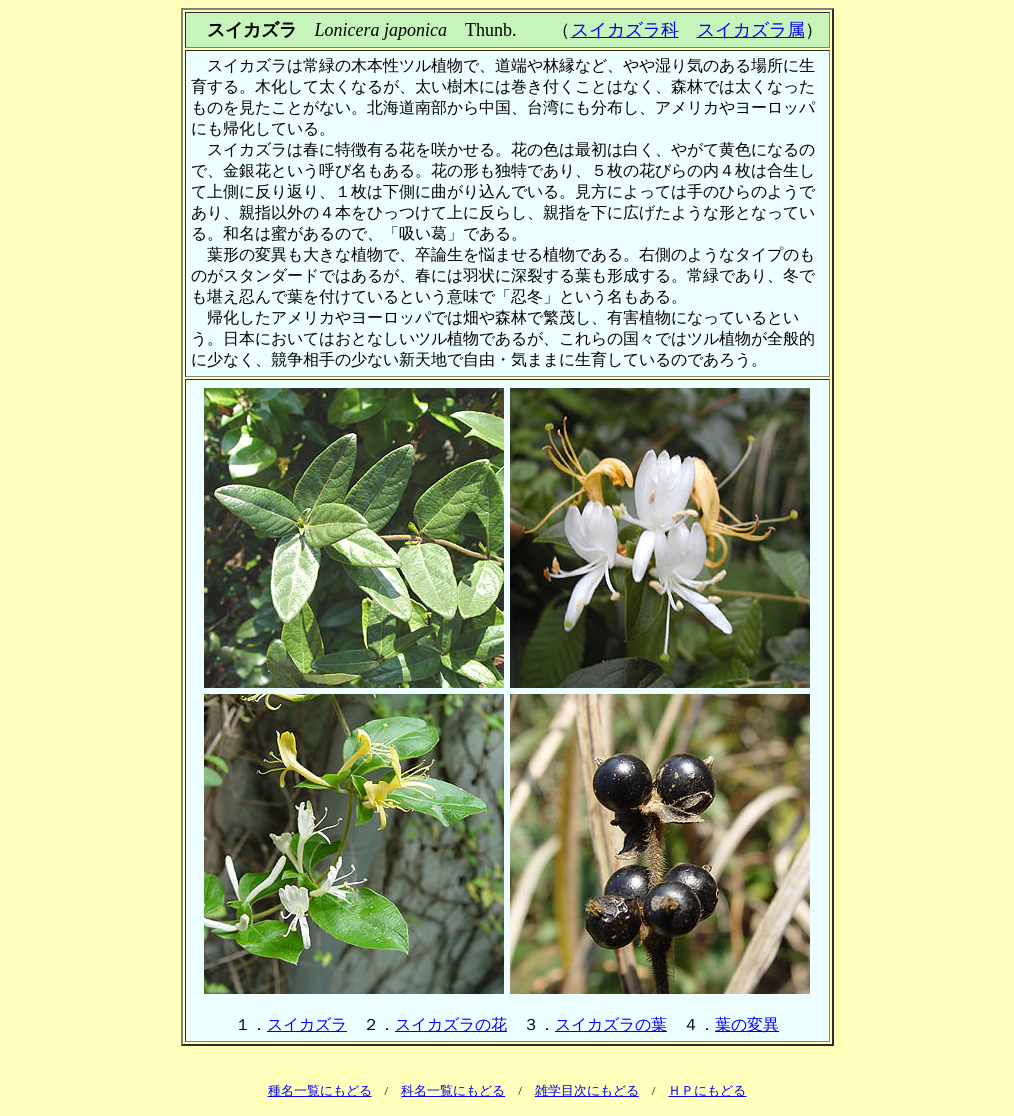  What do you see at coordinates (451, 1024) in the screenshot?
I see `スイカズラの花` at bounding box center [451, 1024].